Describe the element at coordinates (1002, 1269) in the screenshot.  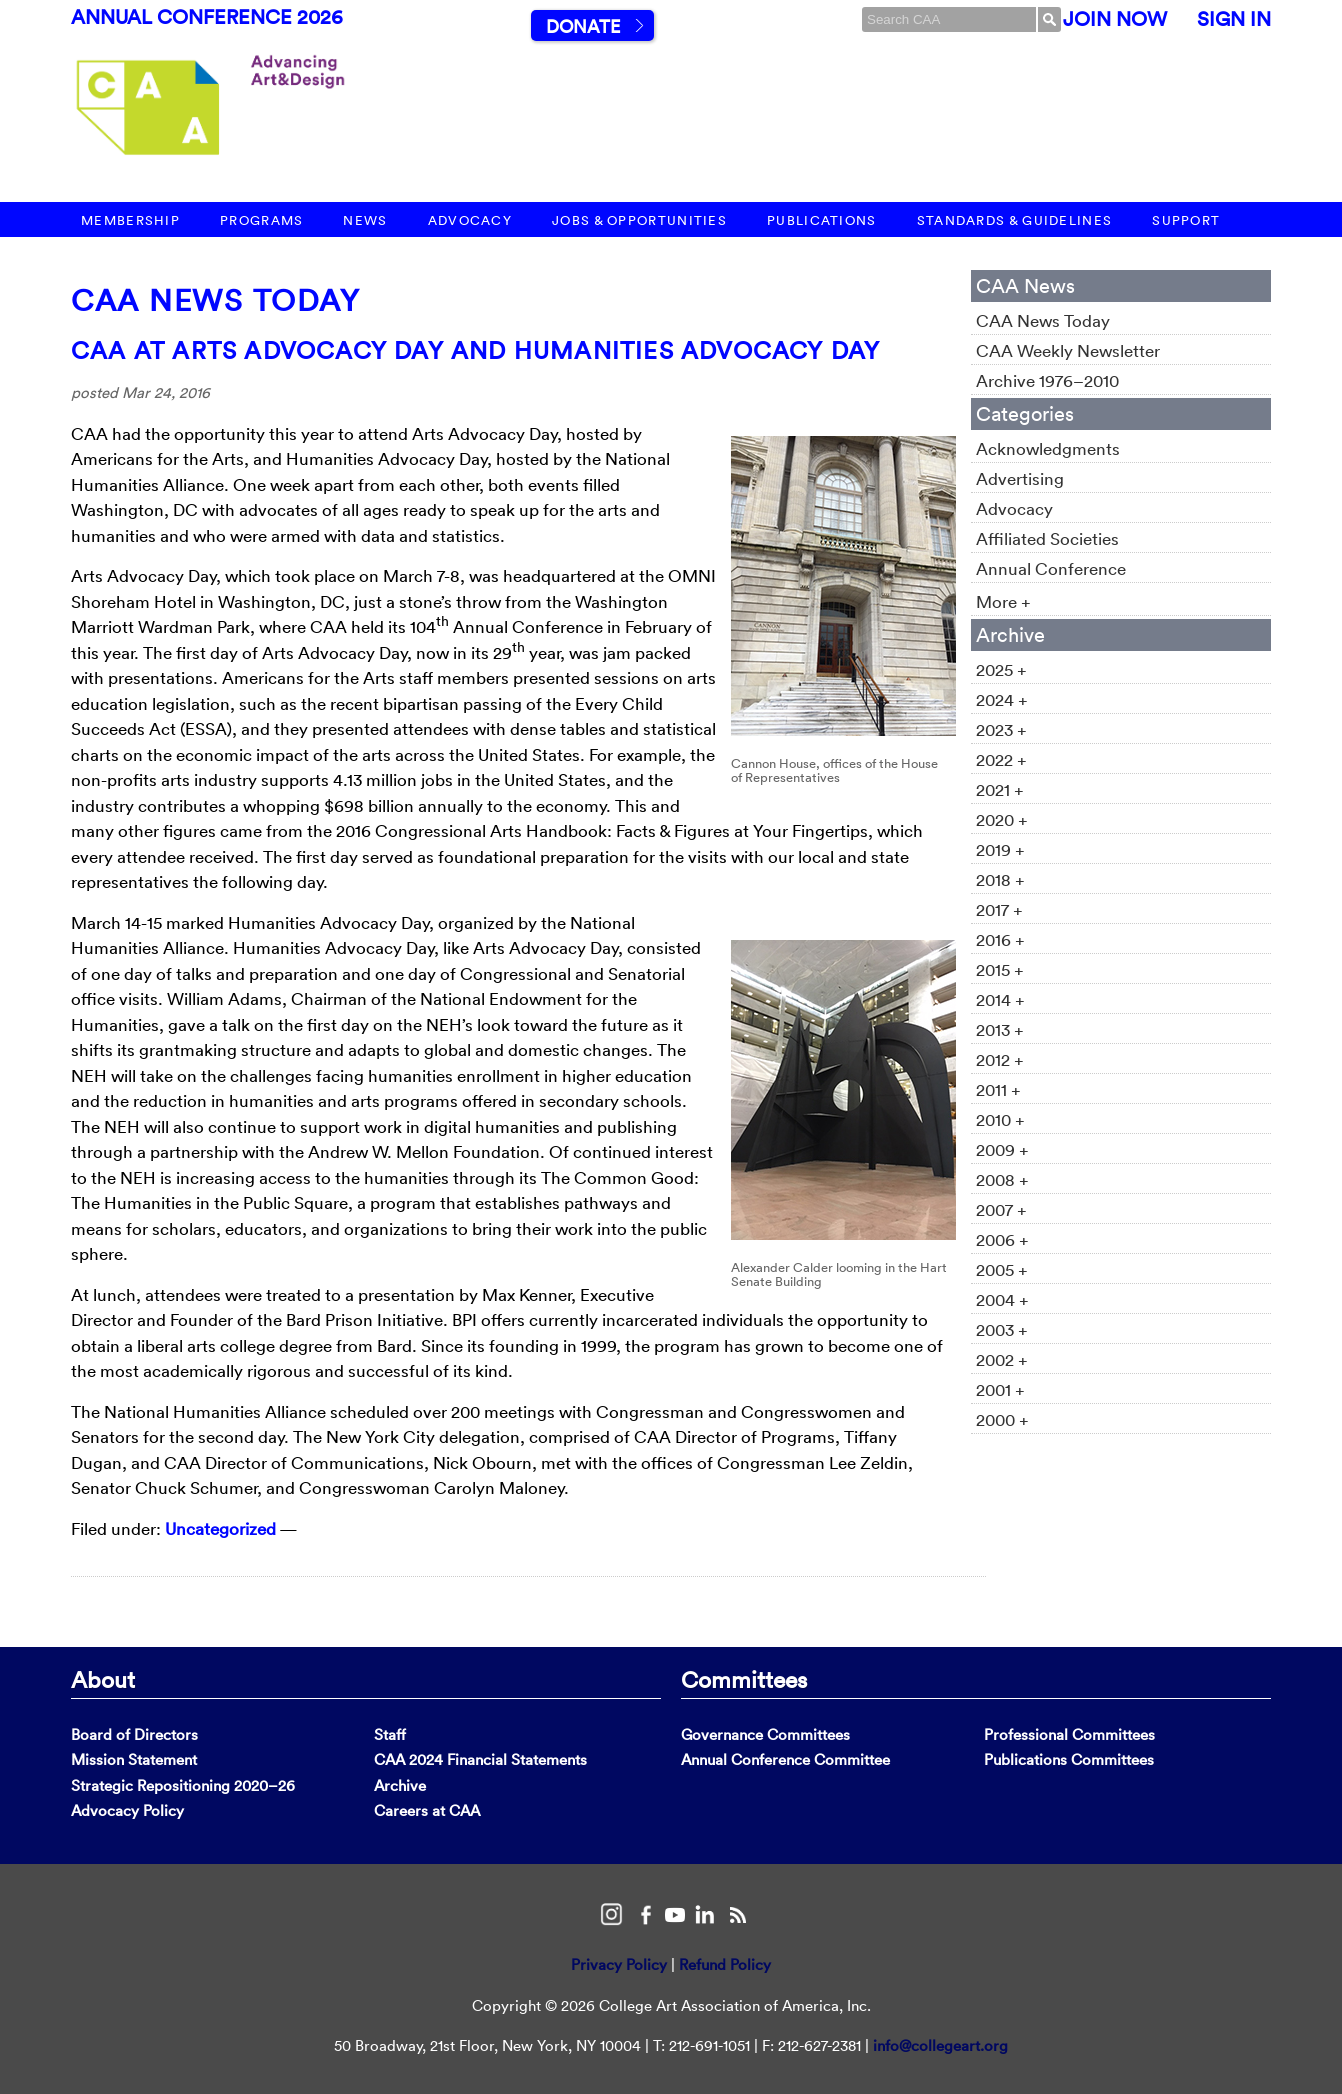
I see `2005 +` at that location.